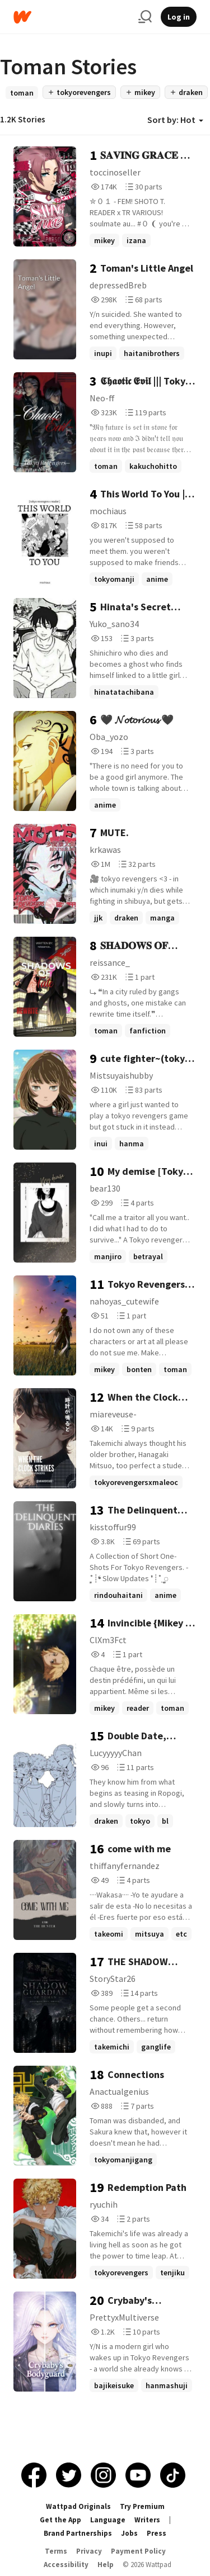 This screenshot has height=2576, width=210. Describe the element at coordinates (175, 119) in the screenshot. I see `Sort by: Hot` at that location.